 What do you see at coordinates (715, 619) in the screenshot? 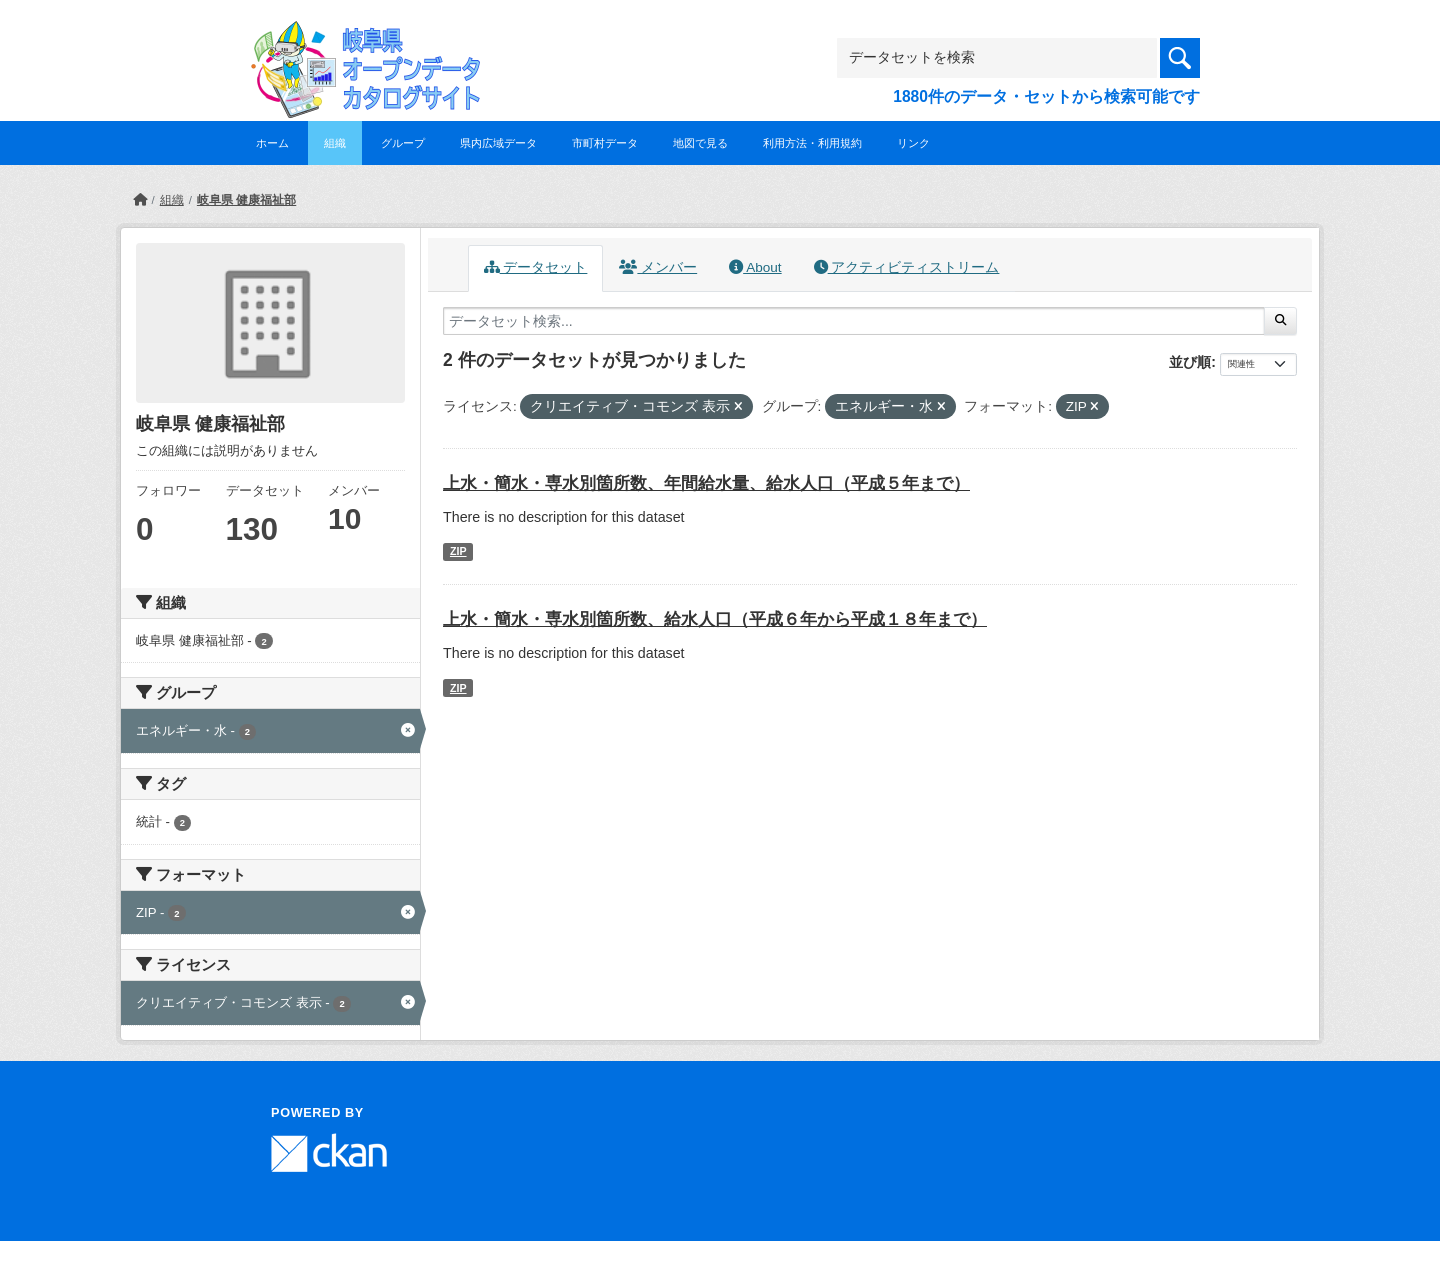
I see `上水・簡水・専水別箇所数、給水人口（平成６年から平成１８年まで）` at bounding box center [715, 619].